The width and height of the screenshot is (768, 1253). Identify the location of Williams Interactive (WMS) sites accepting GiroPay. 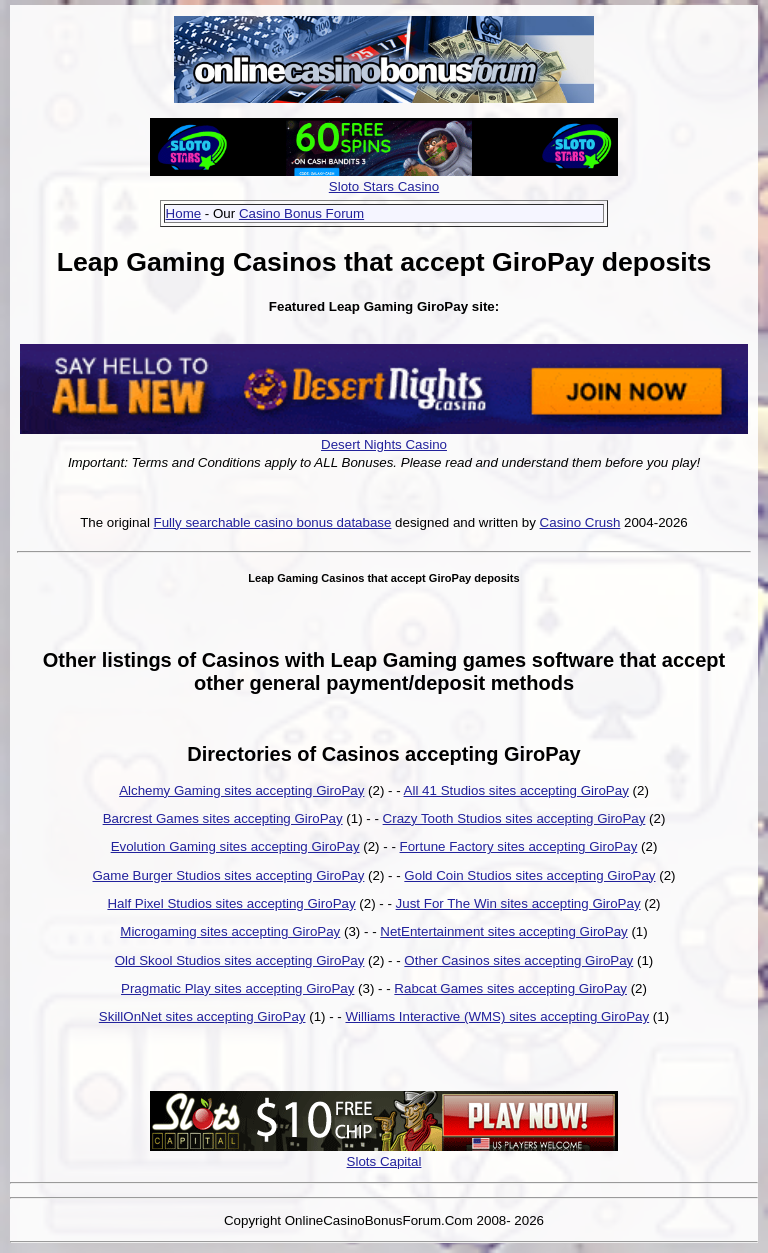
(497, 1016).